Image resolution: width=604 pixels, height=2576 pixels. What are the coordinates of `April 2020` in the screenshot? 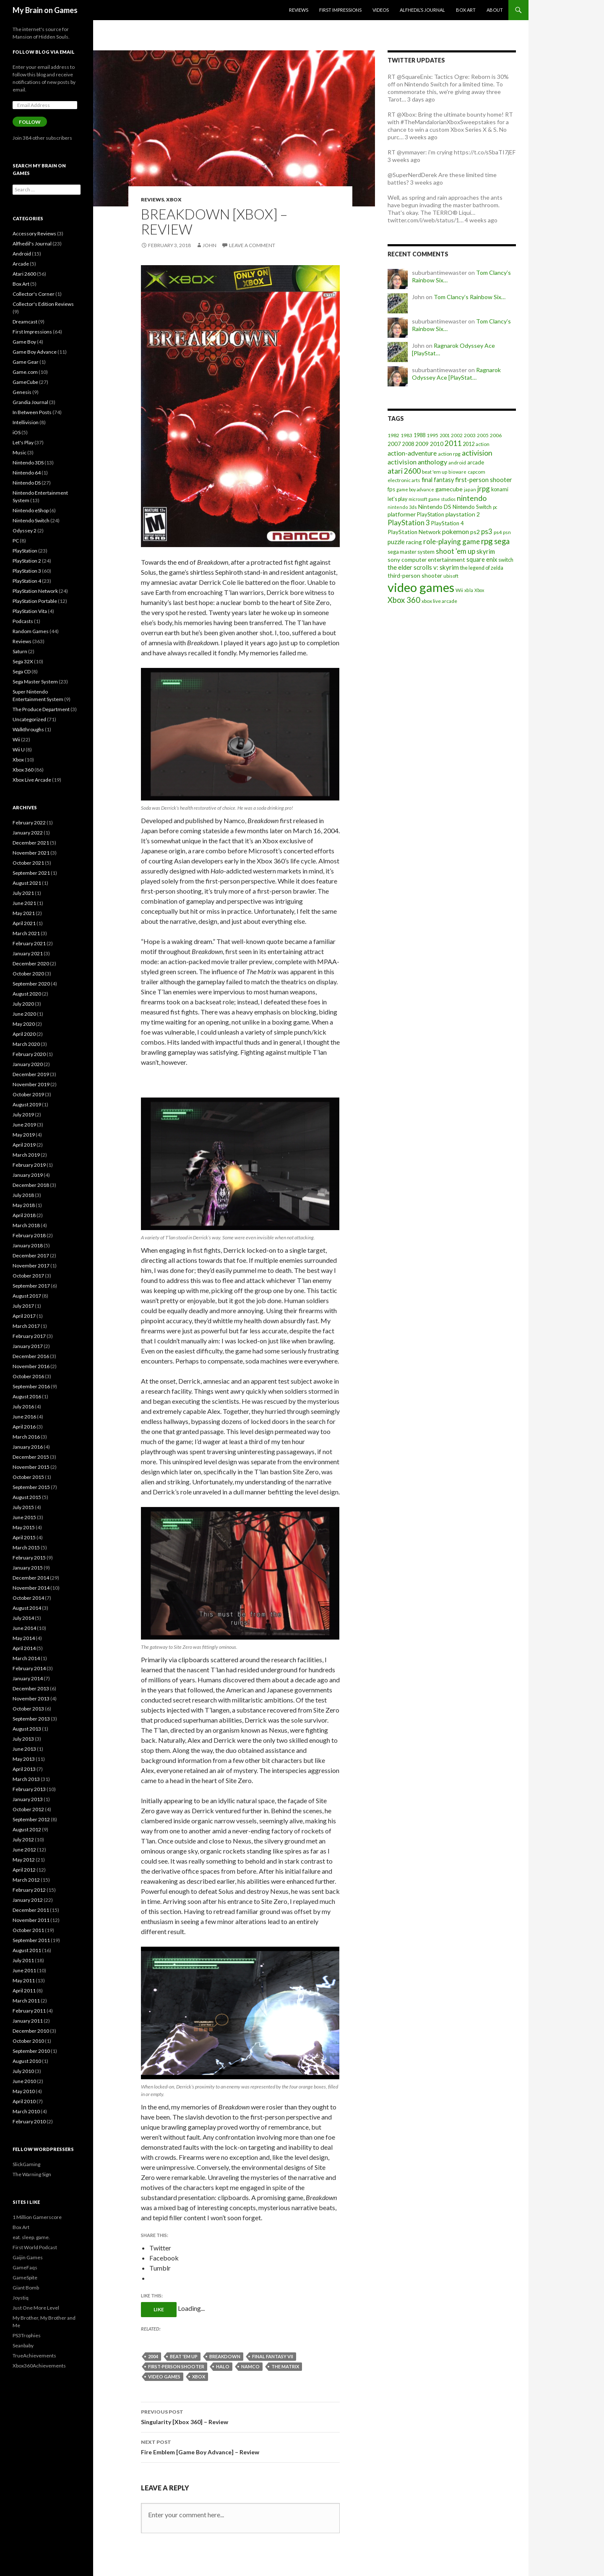 It's located at (24, 1034).